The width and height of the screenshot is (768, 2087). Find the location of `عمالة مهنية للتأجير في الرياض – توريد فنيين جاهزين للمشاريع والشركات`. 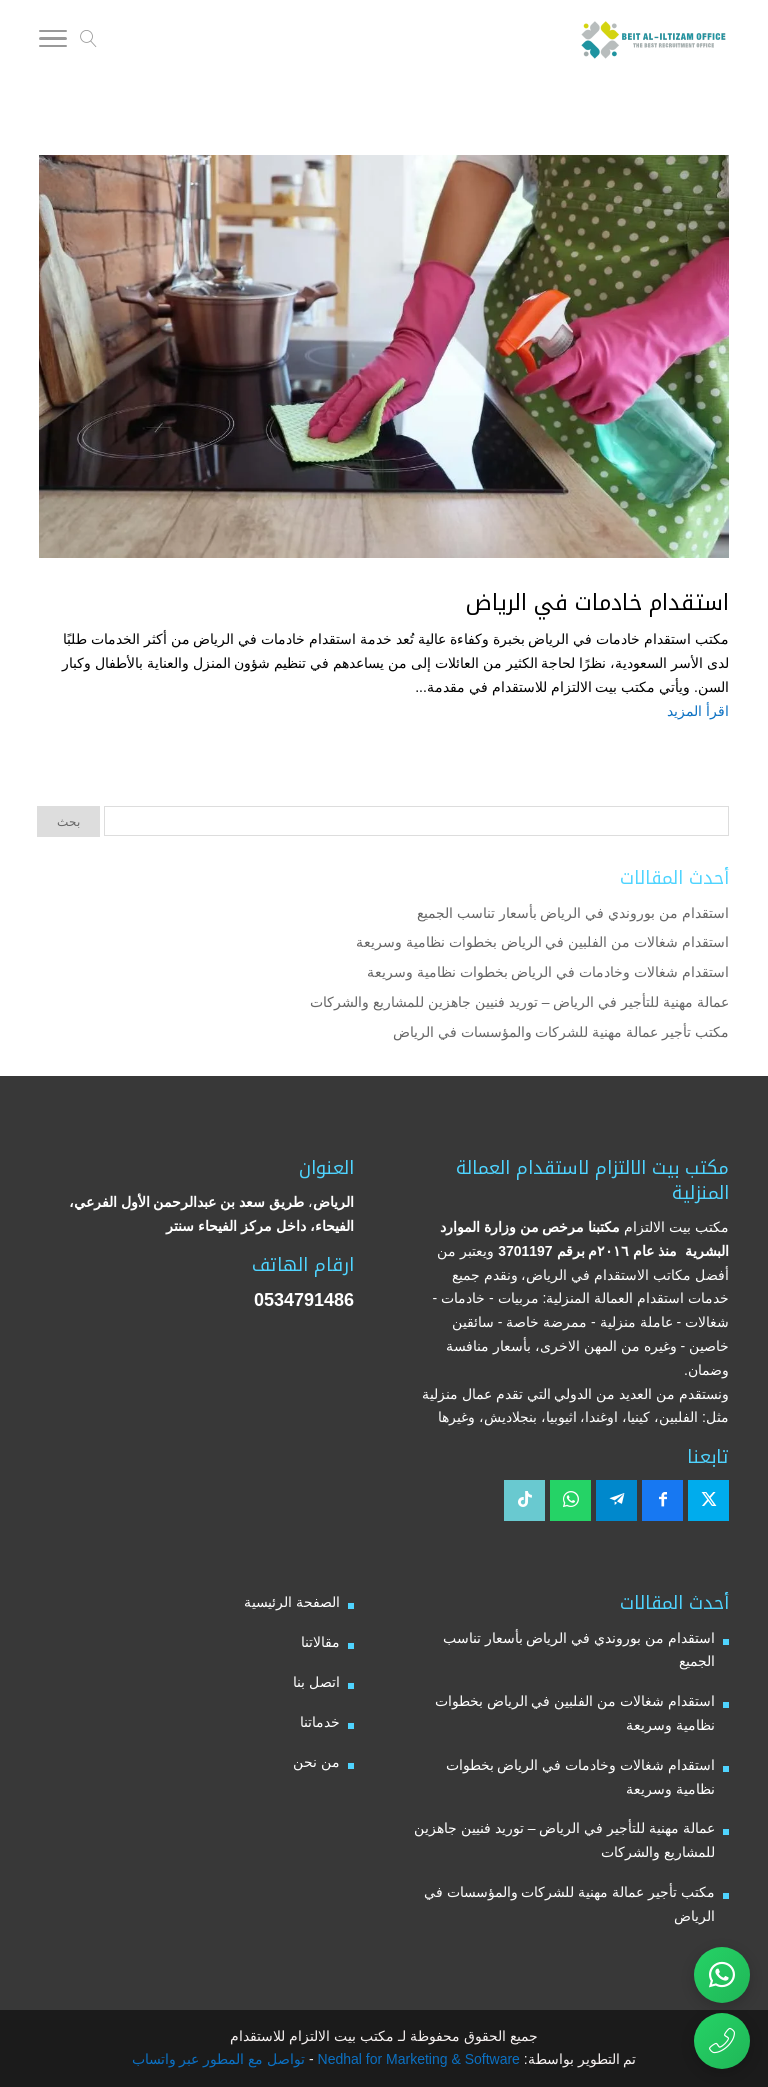

عمالة مهنية للتأجير في الرياض – توريد فنيين جاهزين للمشاريع والشركات is located at coordinates (519, 1002).